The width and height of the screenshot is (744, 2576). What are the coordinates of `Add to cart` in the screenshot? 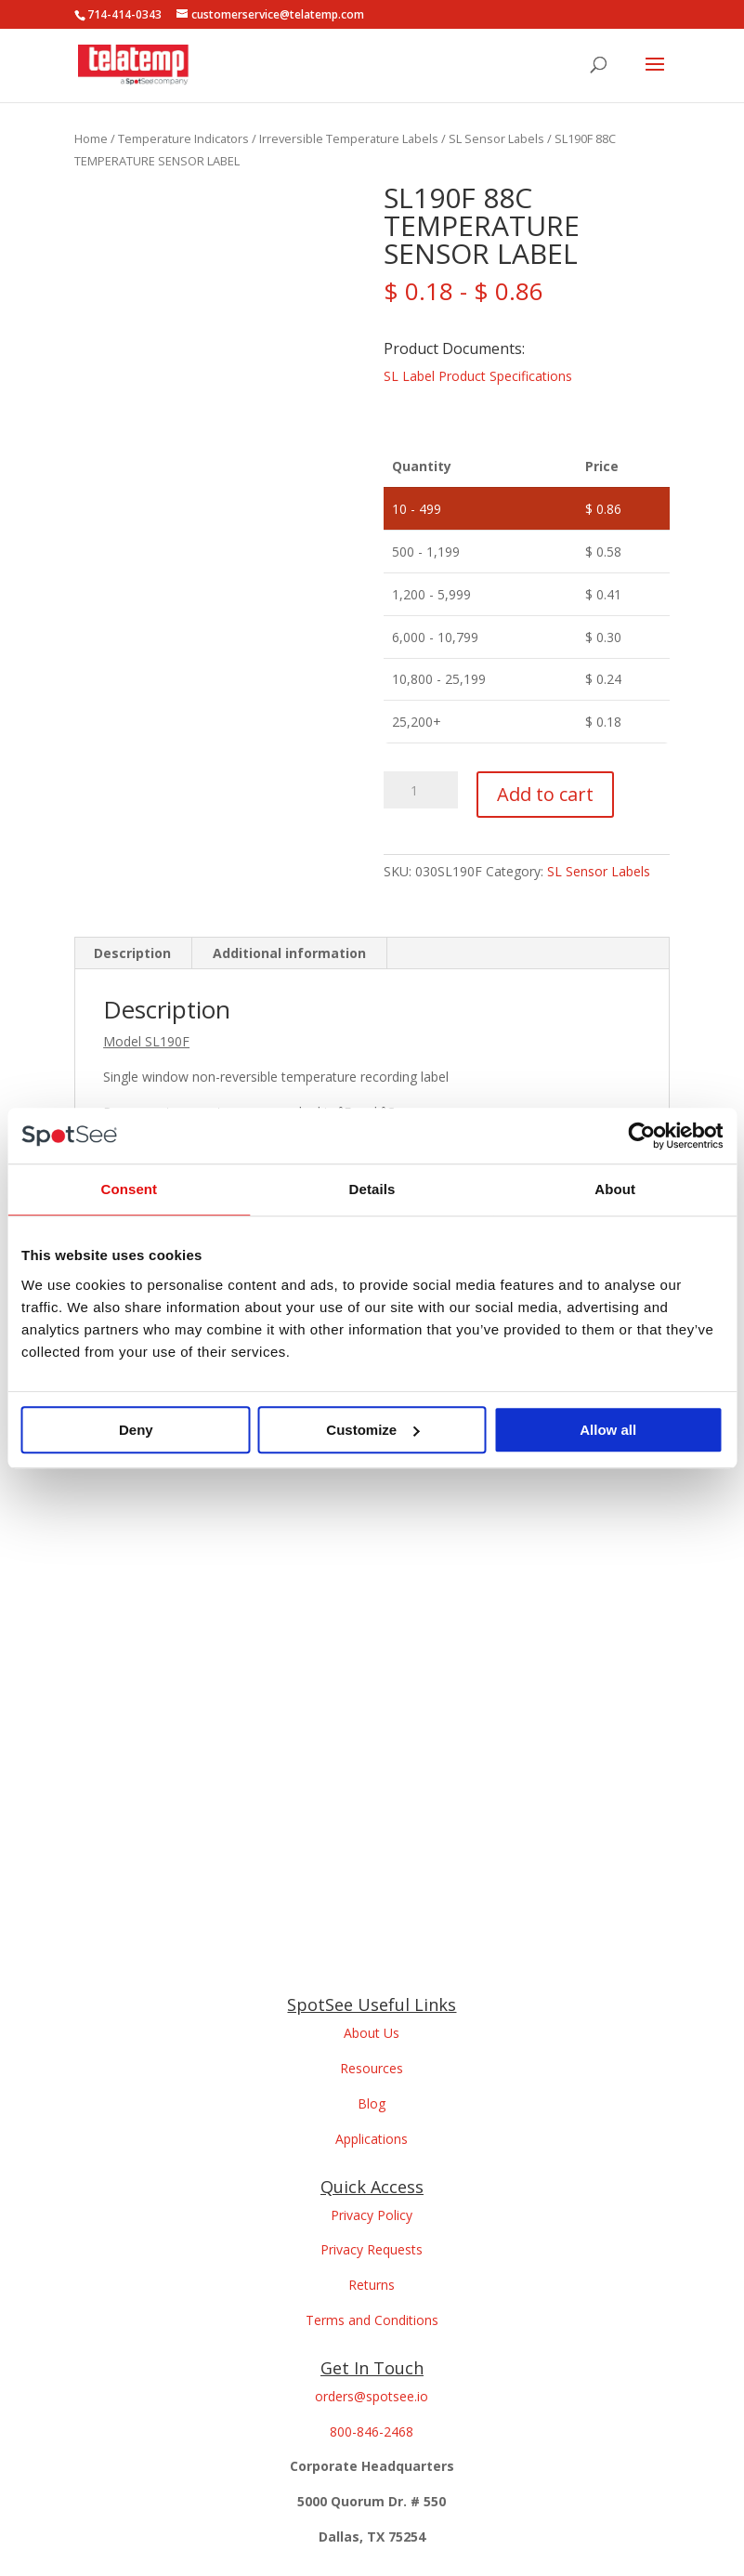 It's located at (545, 794).